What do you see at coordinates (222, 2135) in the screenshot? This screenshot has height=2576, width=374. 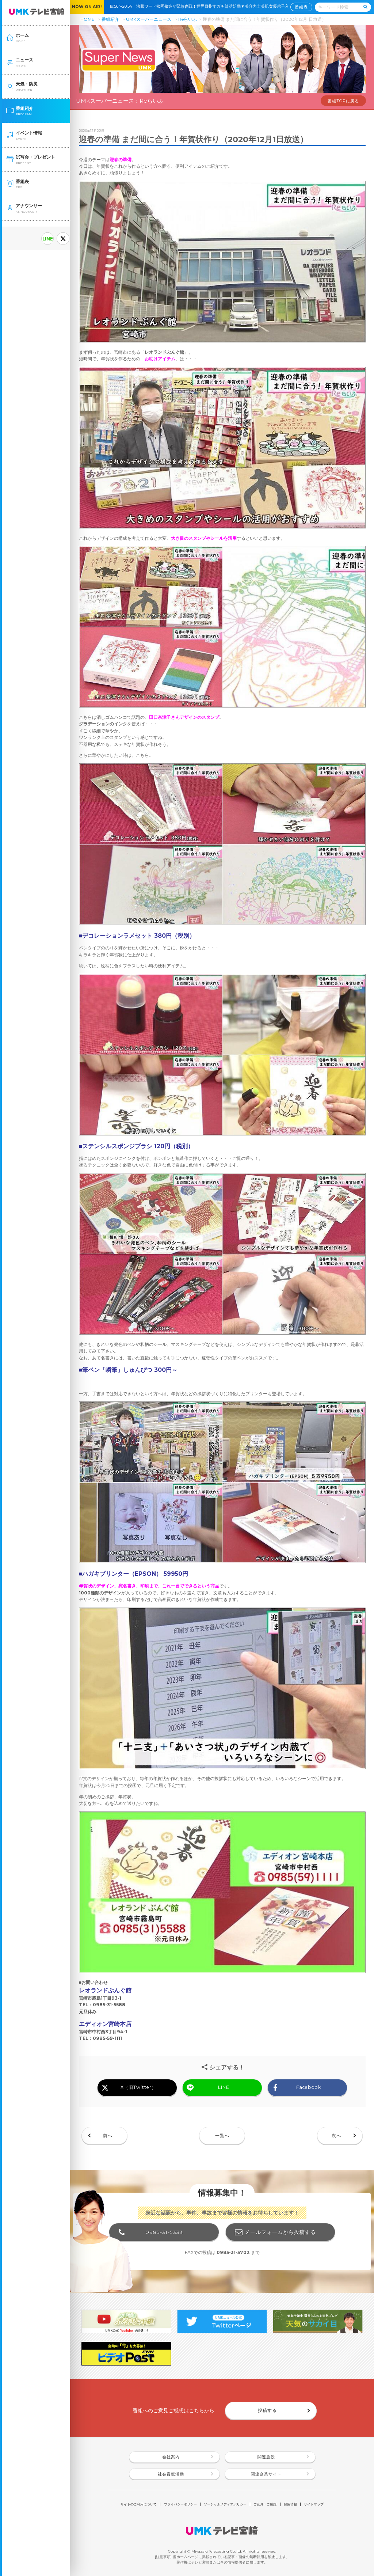 I see `一覧へ` at bounding box center [222, 2135].